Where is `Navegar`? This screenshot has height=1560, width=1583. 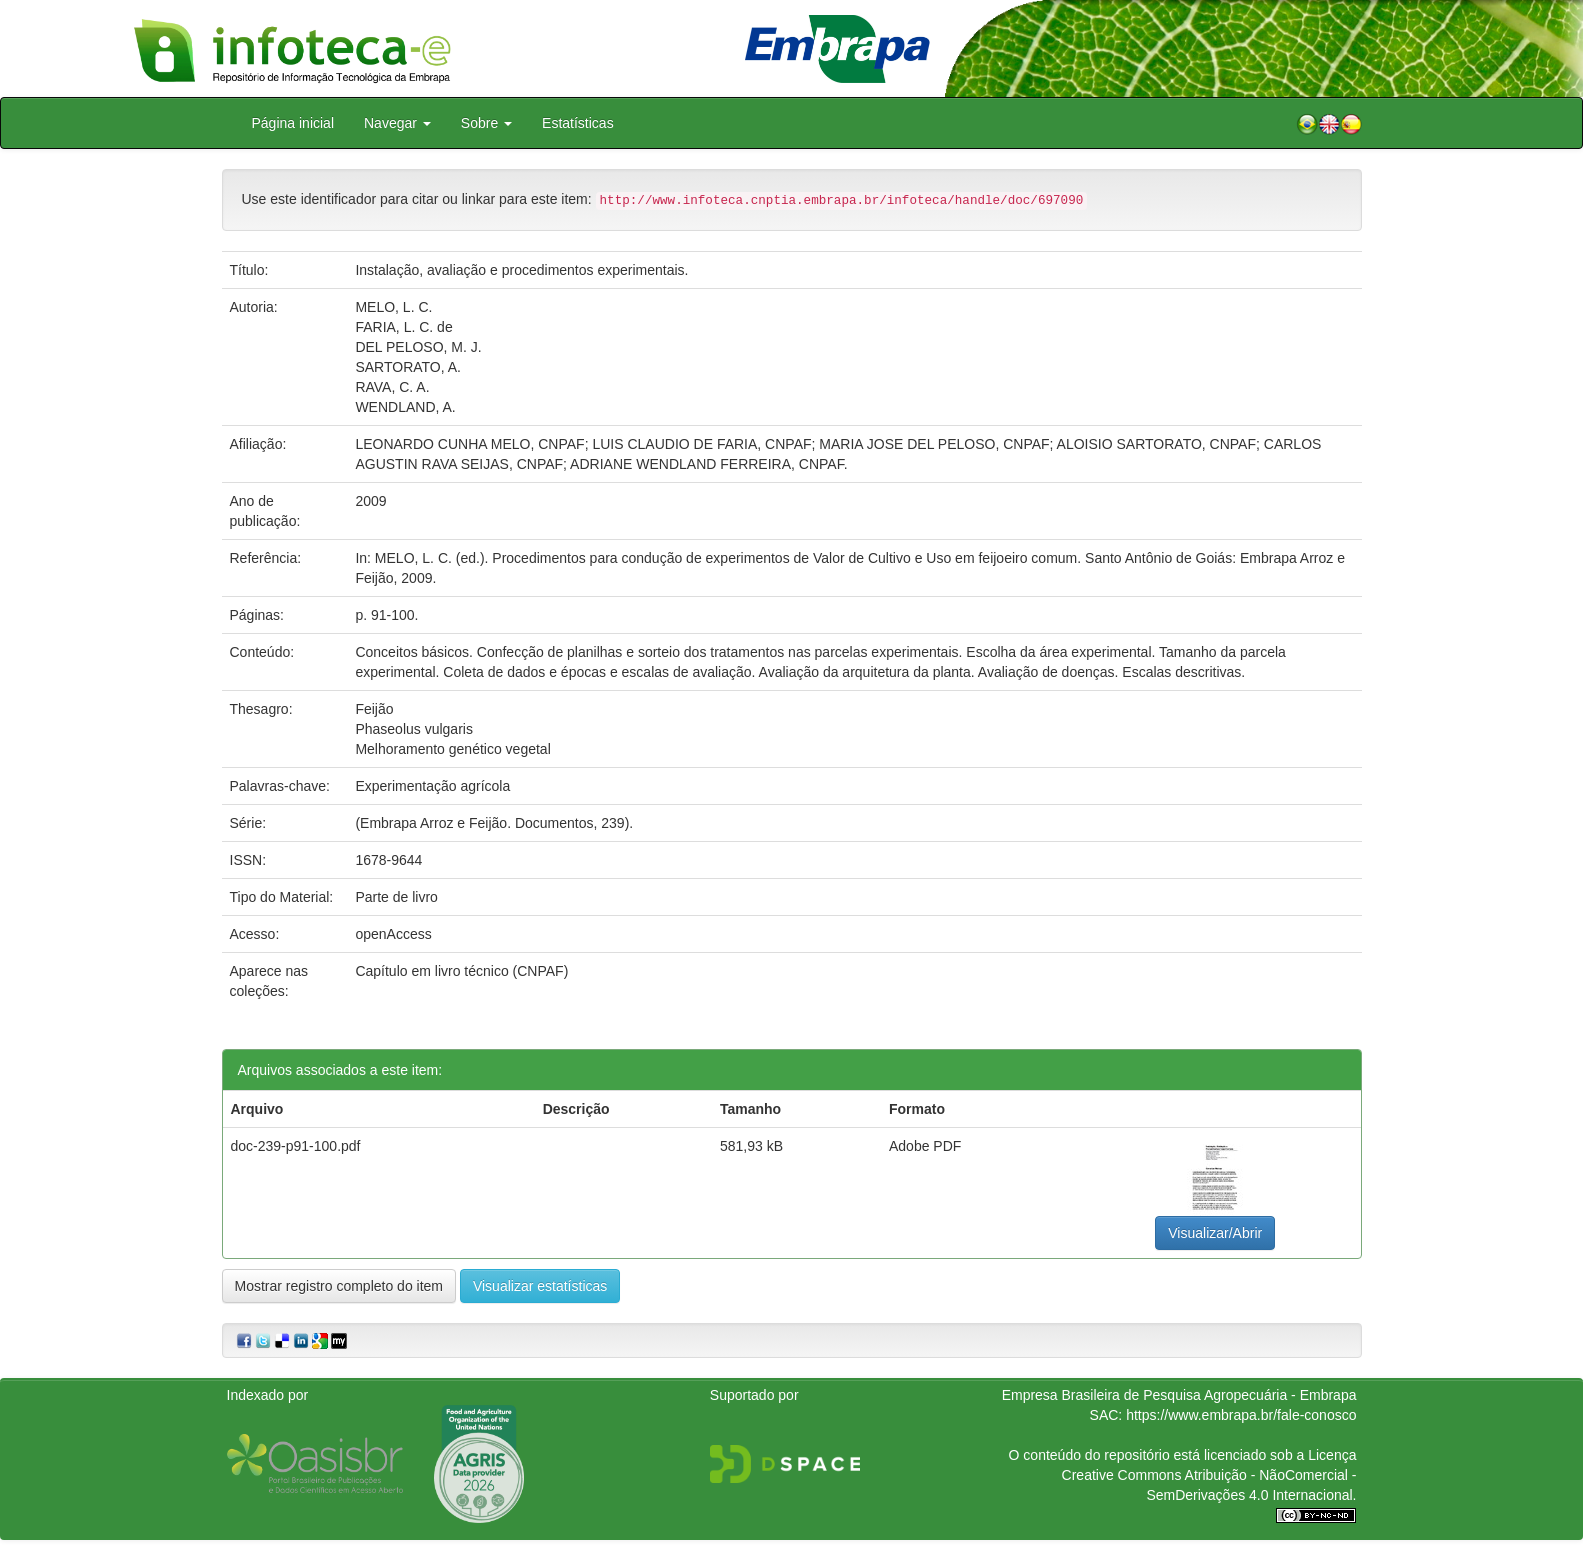
Navegar is located at coordinates (397, 123).